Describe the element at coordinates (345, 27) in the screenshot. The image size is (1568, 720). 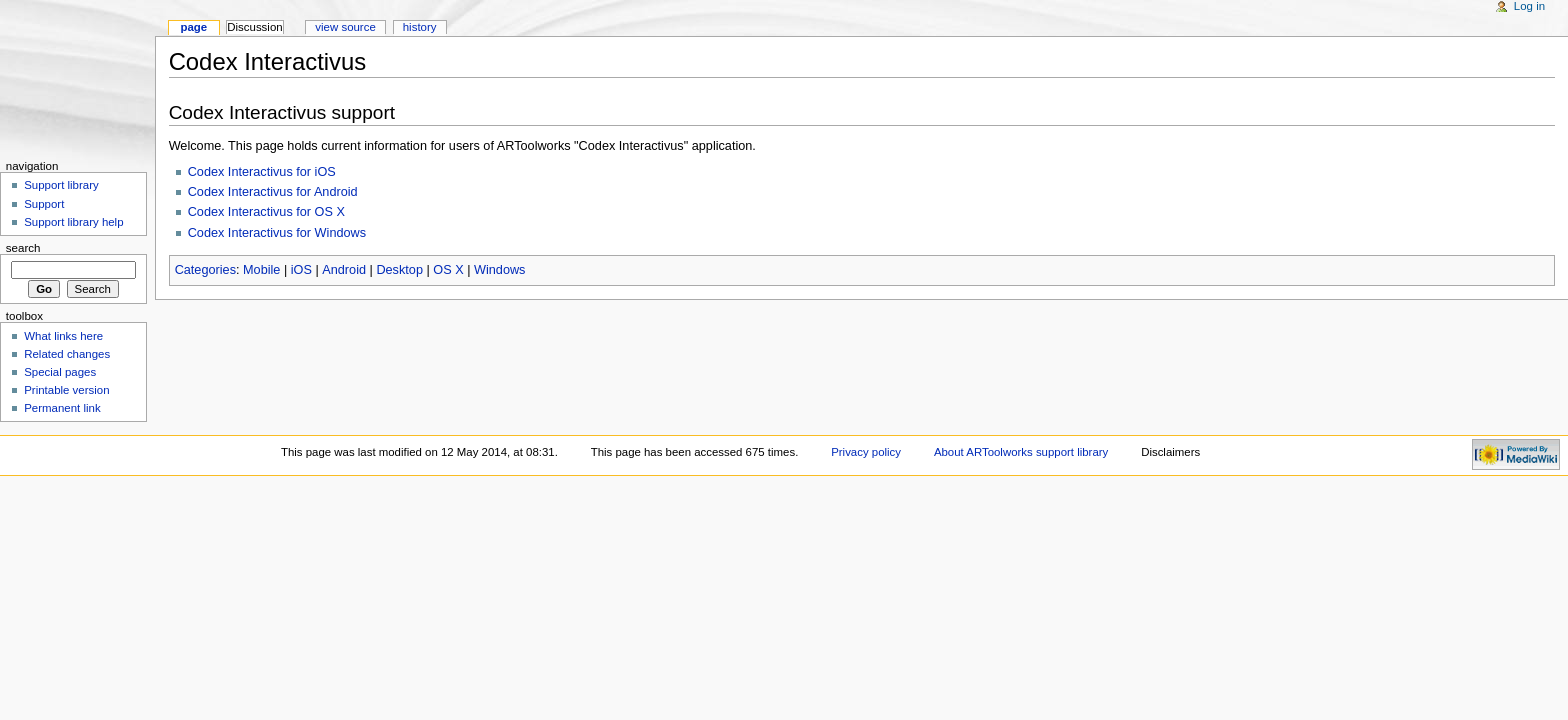
I see `View source` at that location.